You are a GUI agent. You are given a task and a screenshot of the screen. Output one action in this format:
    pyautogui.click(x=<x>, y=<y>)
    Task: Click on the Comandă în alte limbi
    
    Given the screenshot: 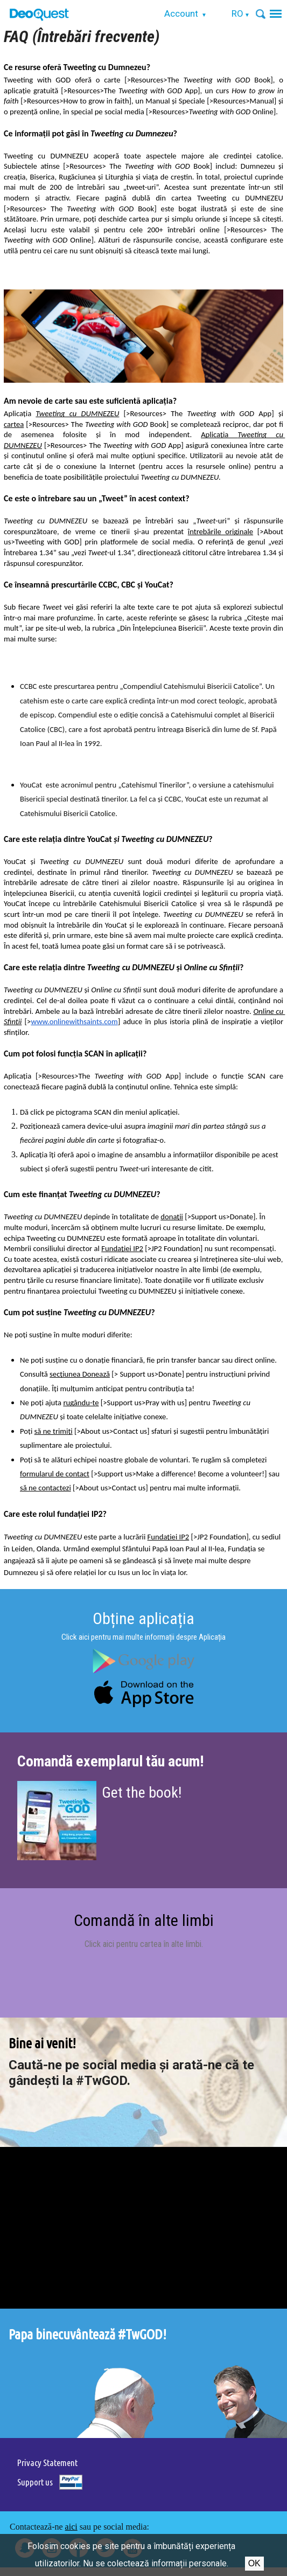 What is the action you would take?
    pyautogui.click(x=144, y=1920)
    